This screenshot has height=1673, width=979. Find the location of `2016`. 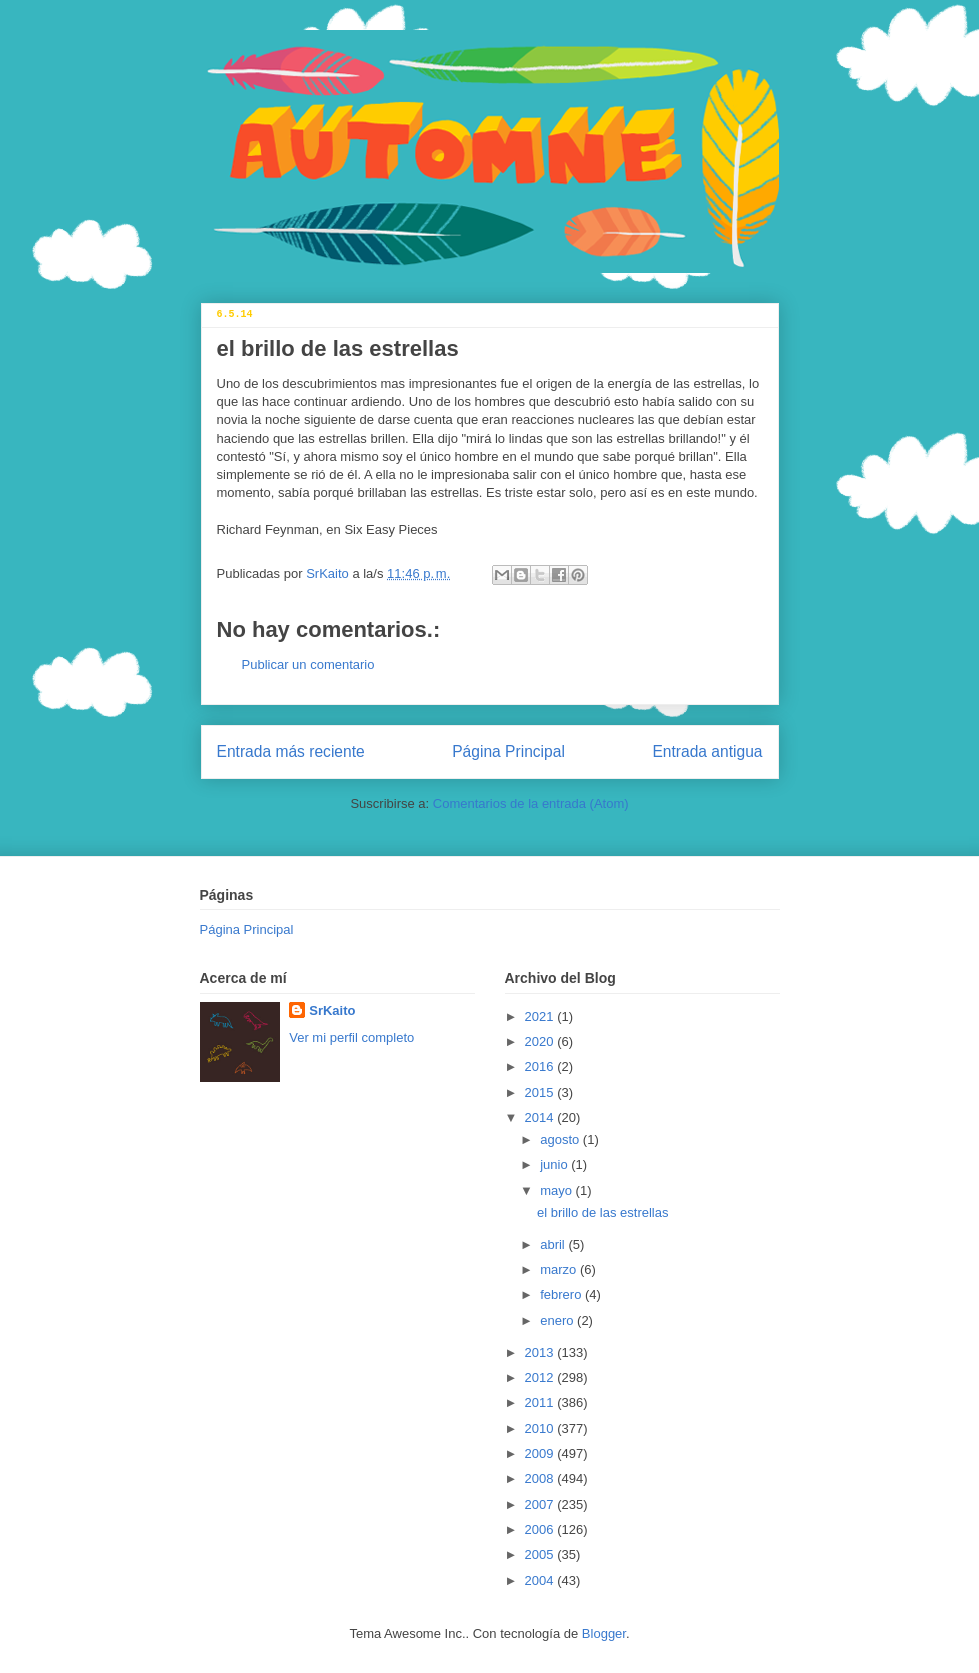

2016 is located at coordinates (541, 1066).